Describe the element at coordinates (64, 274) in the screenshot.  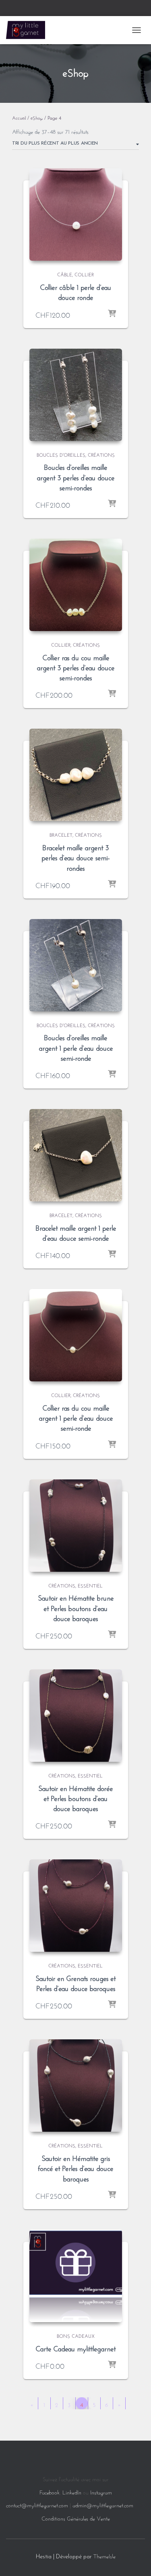
I see `Câble` at that location.